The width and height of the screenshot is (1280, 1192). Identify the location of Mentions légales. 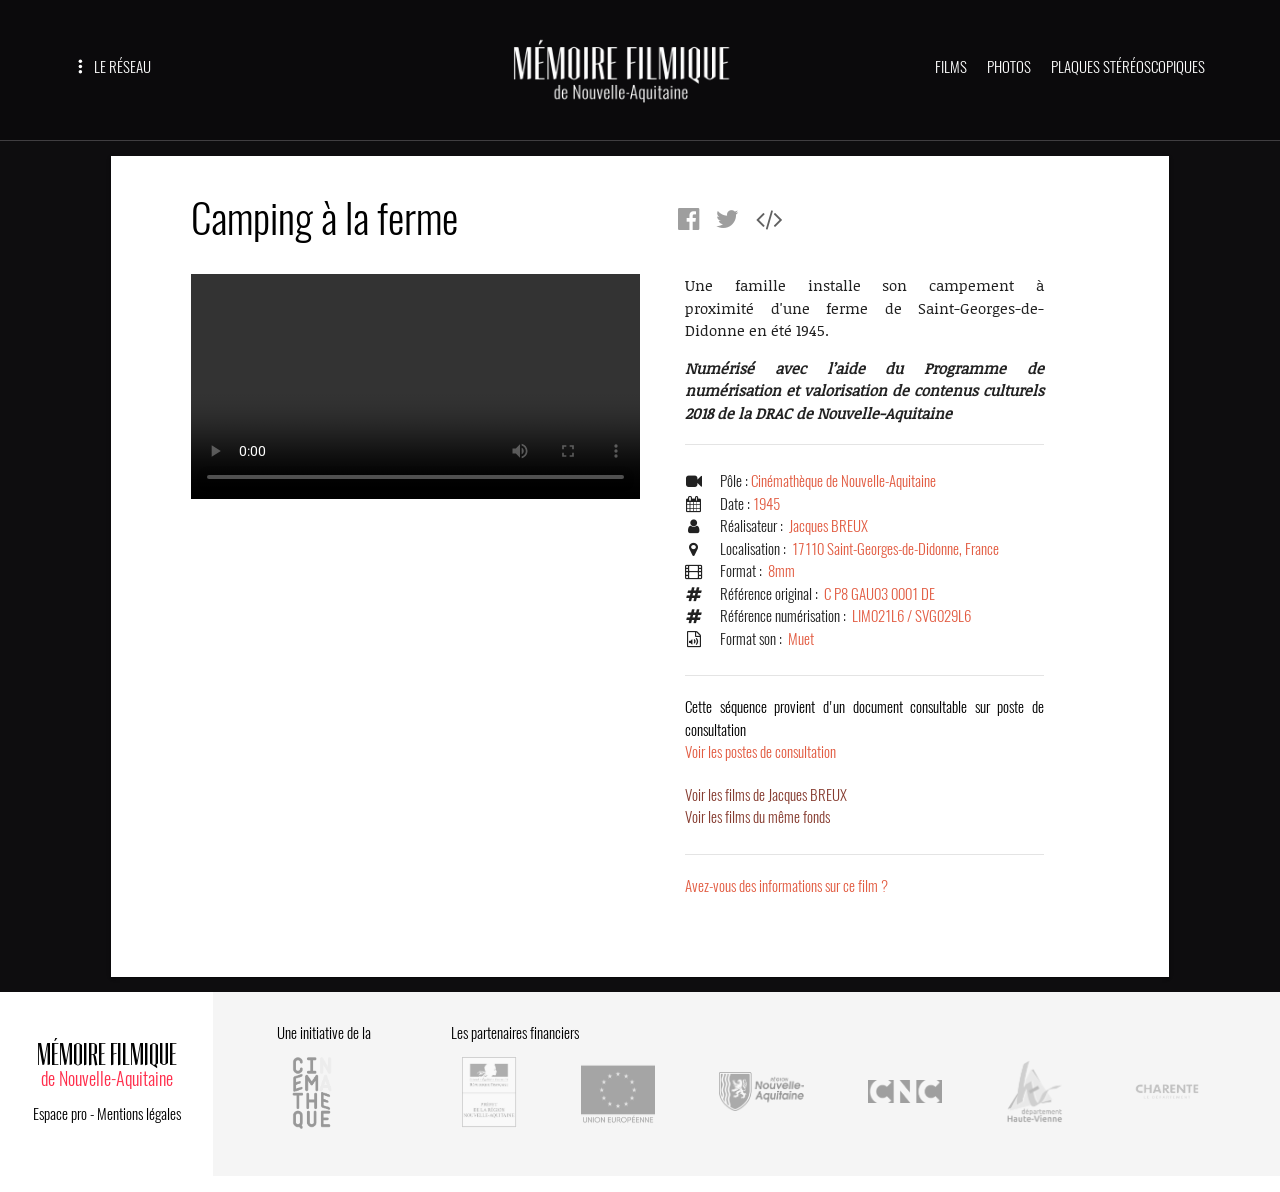
(139, 1114).